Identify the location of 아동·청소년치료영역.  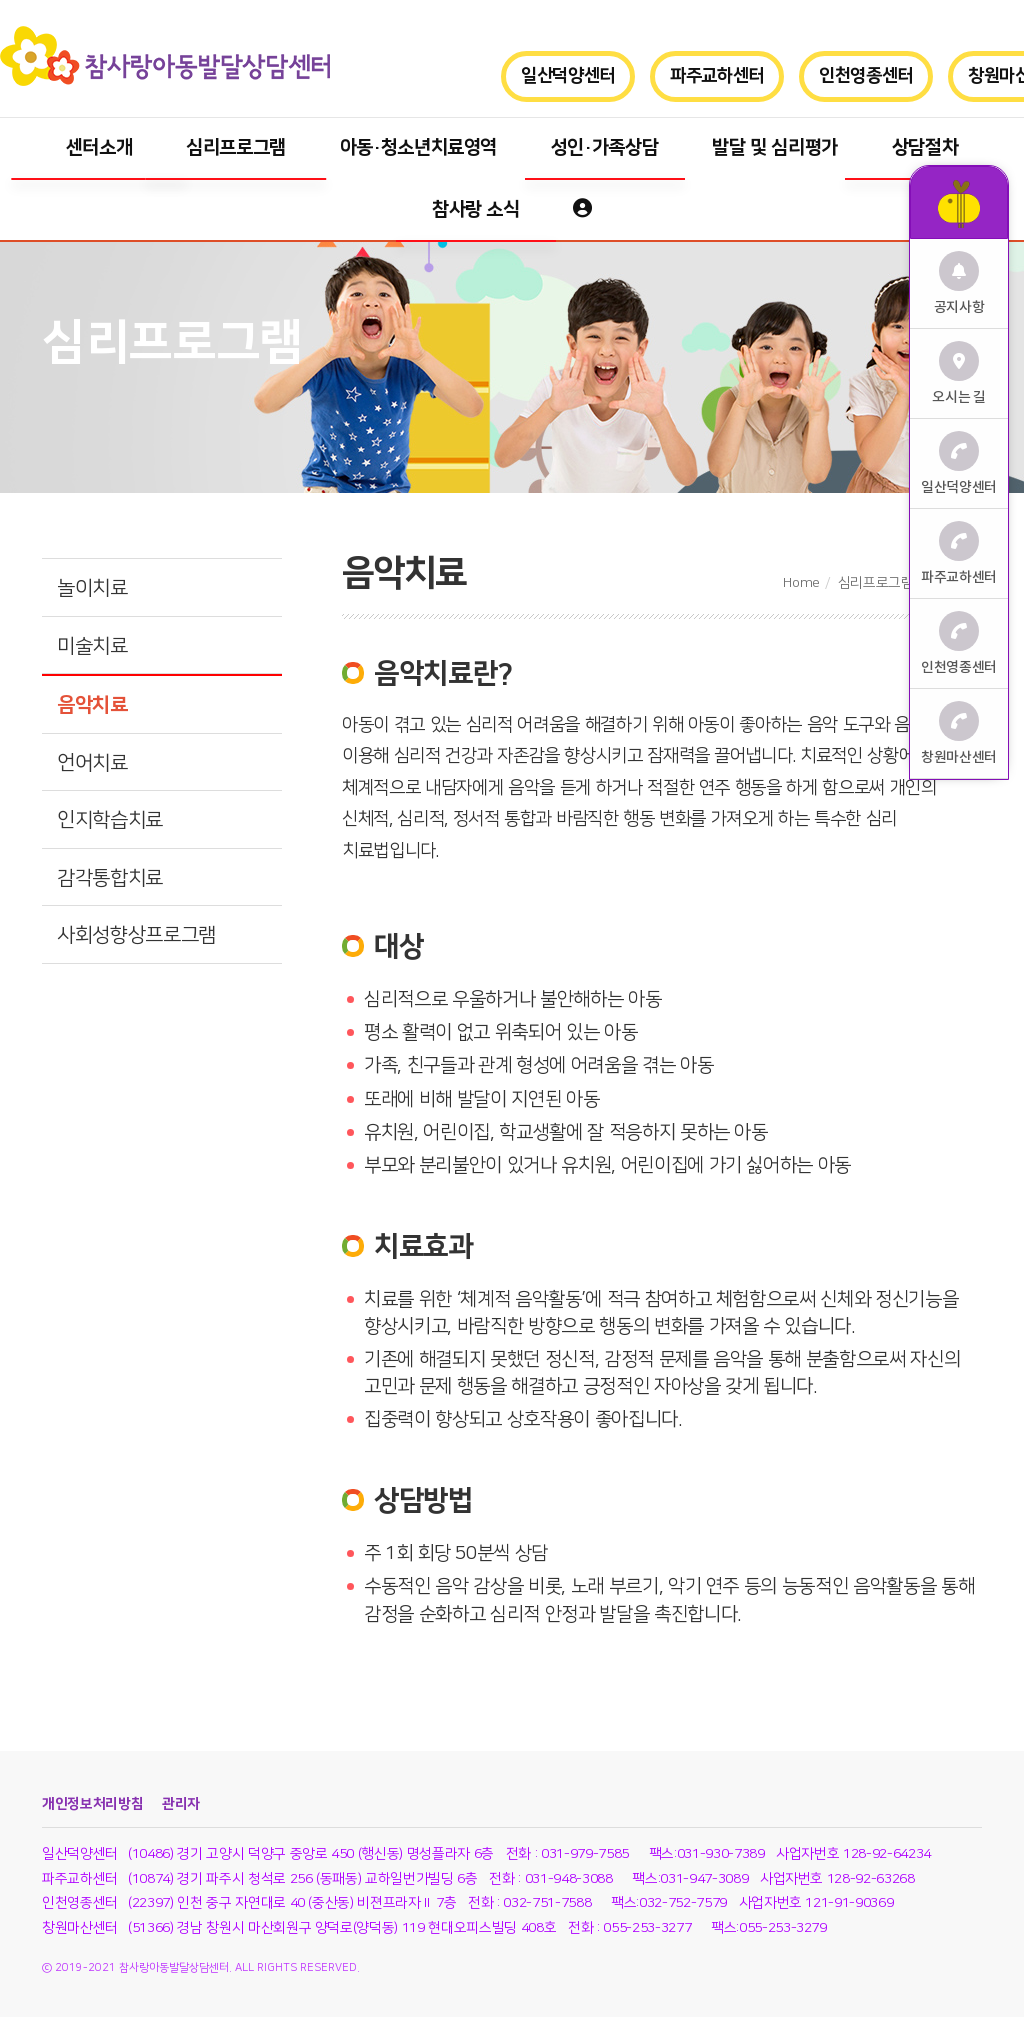
(419, 147).